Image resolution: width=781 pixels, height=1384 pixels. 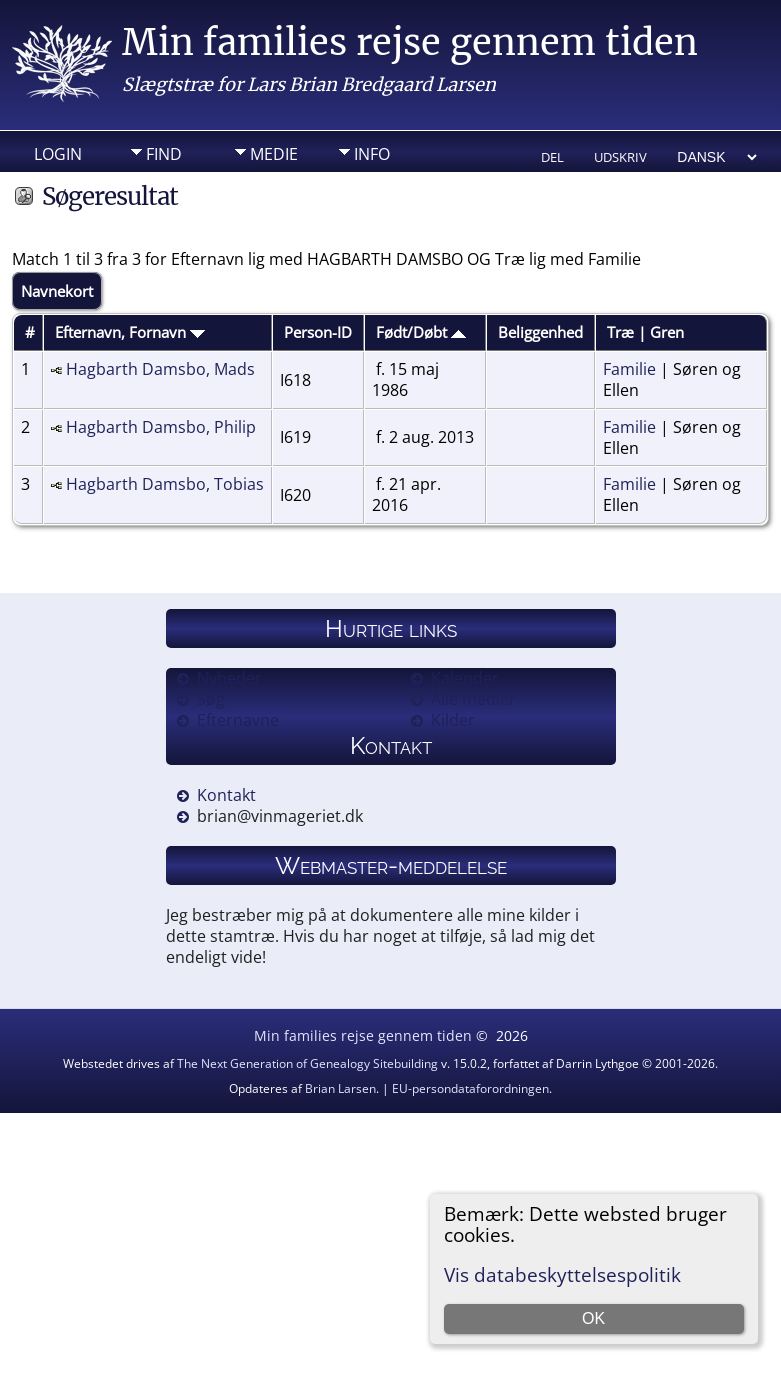 What do you see at coordinates (164, 154) in the screenshot?
I see `Find` at bounding box center [164, 154].